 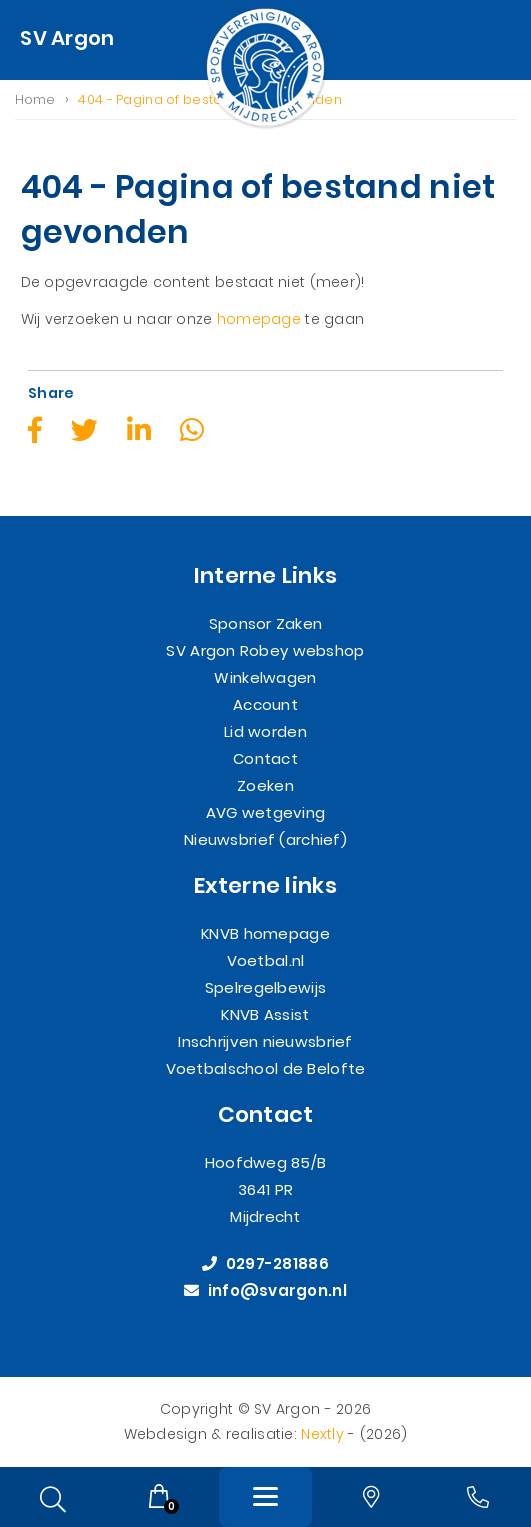 What do you see at coordinates (265, 1042) in the screenshot?
I see `Inschrijven nieuwsbrief` at bounding box center [265, 1042].